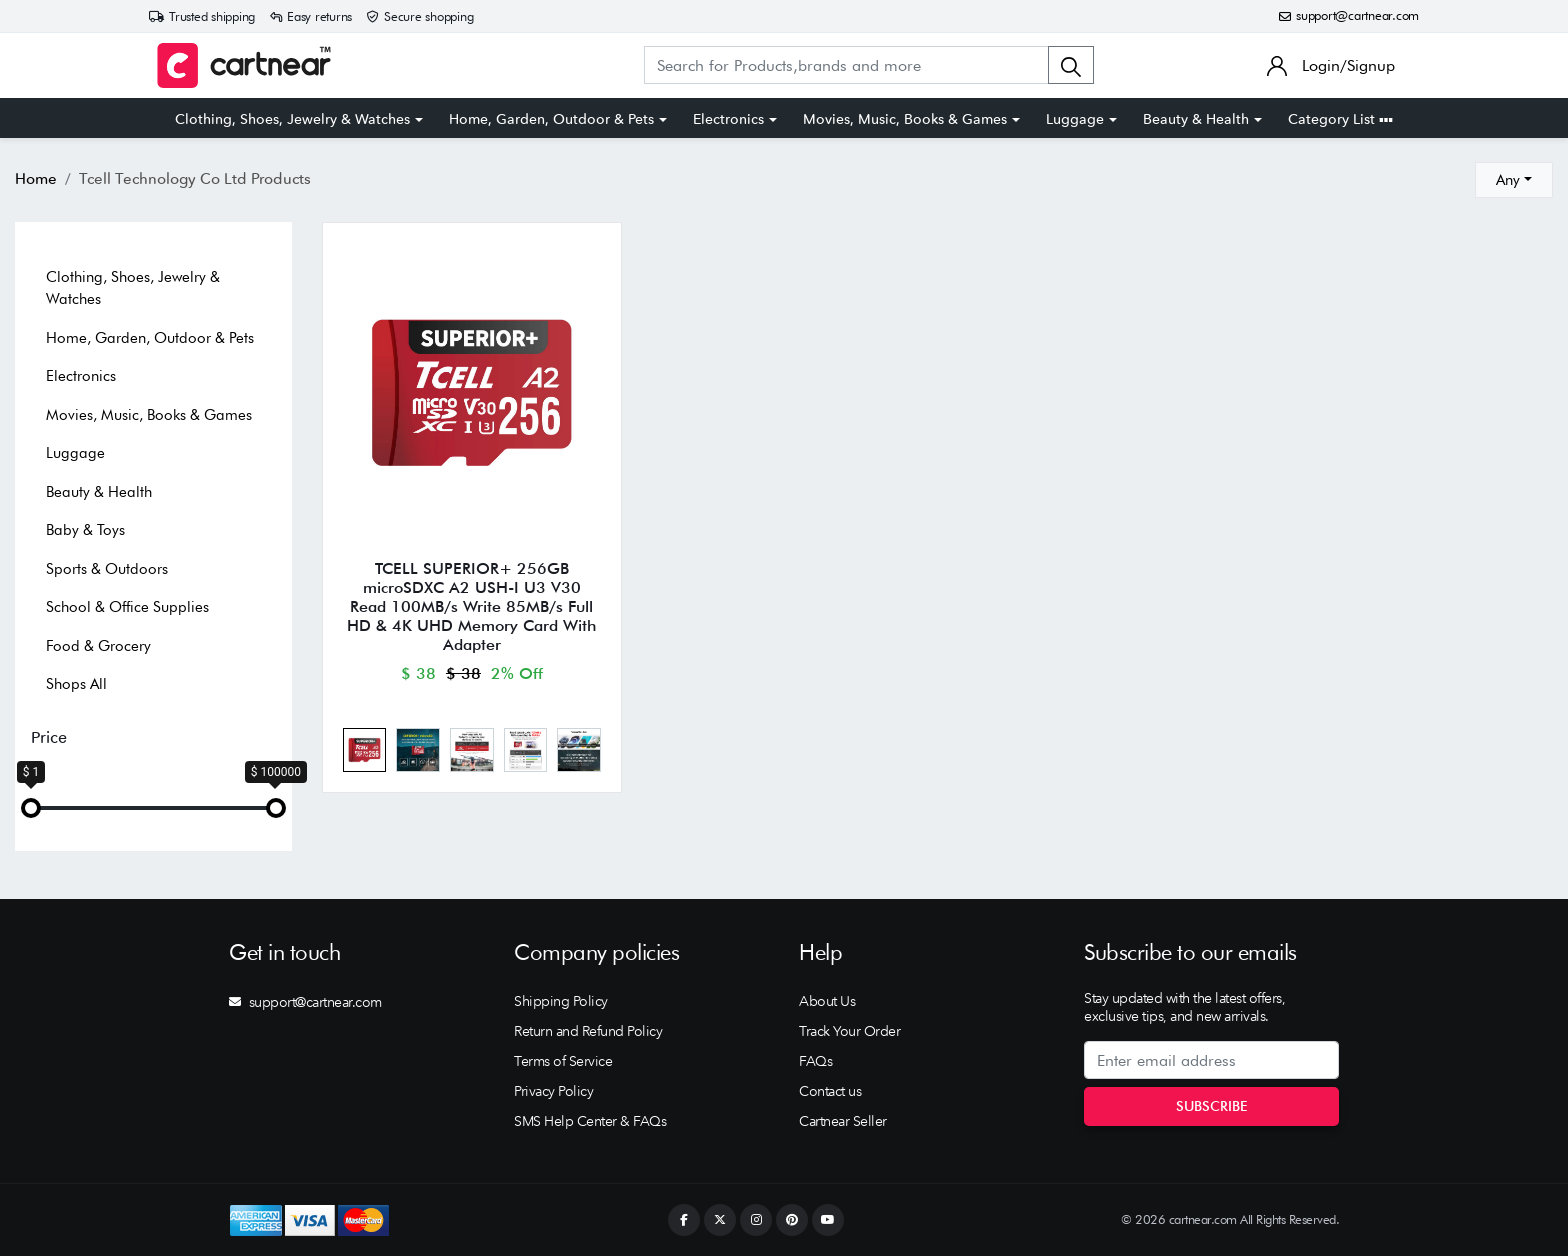  What do you see at coordinates (76, 684) in the screenshot?
I see `Shops All` at bounding box center [76, 684].